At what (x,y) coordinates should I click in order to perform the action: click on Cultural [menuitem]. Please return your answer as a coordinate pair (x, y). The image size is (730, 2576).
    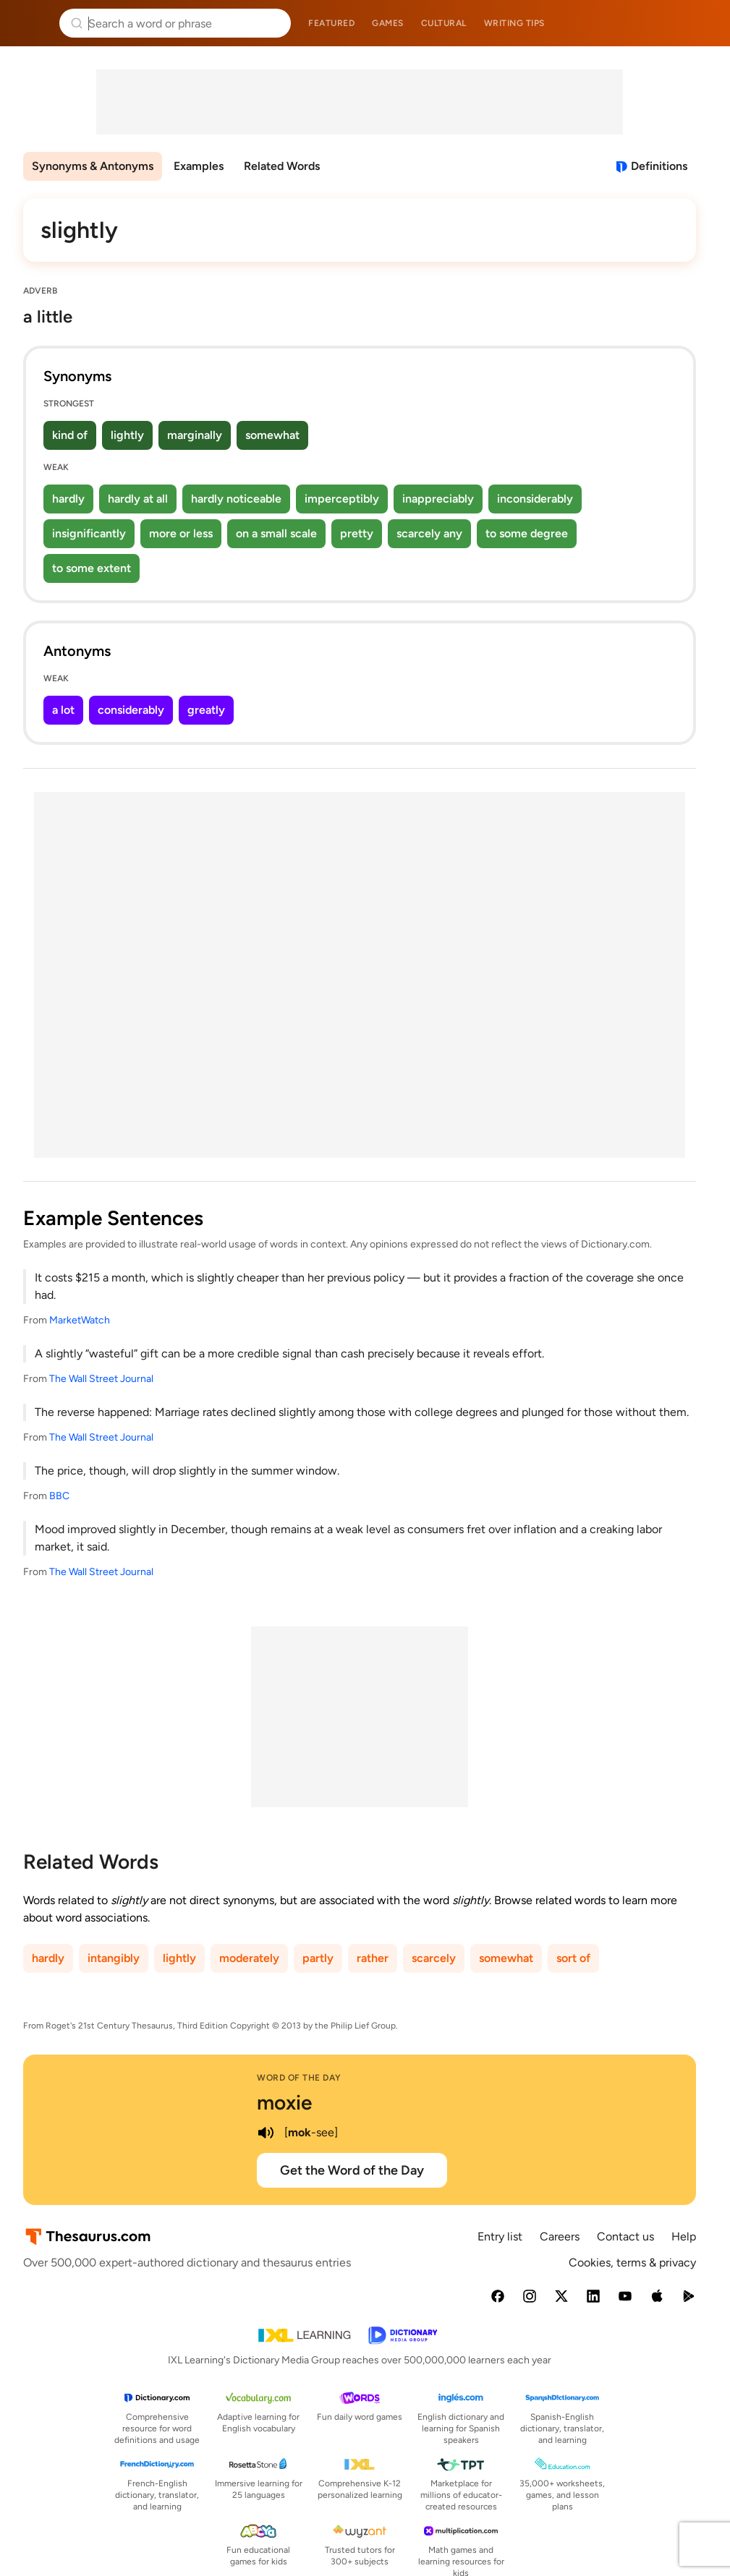
    Looking at the image, I should click on (444, 23).